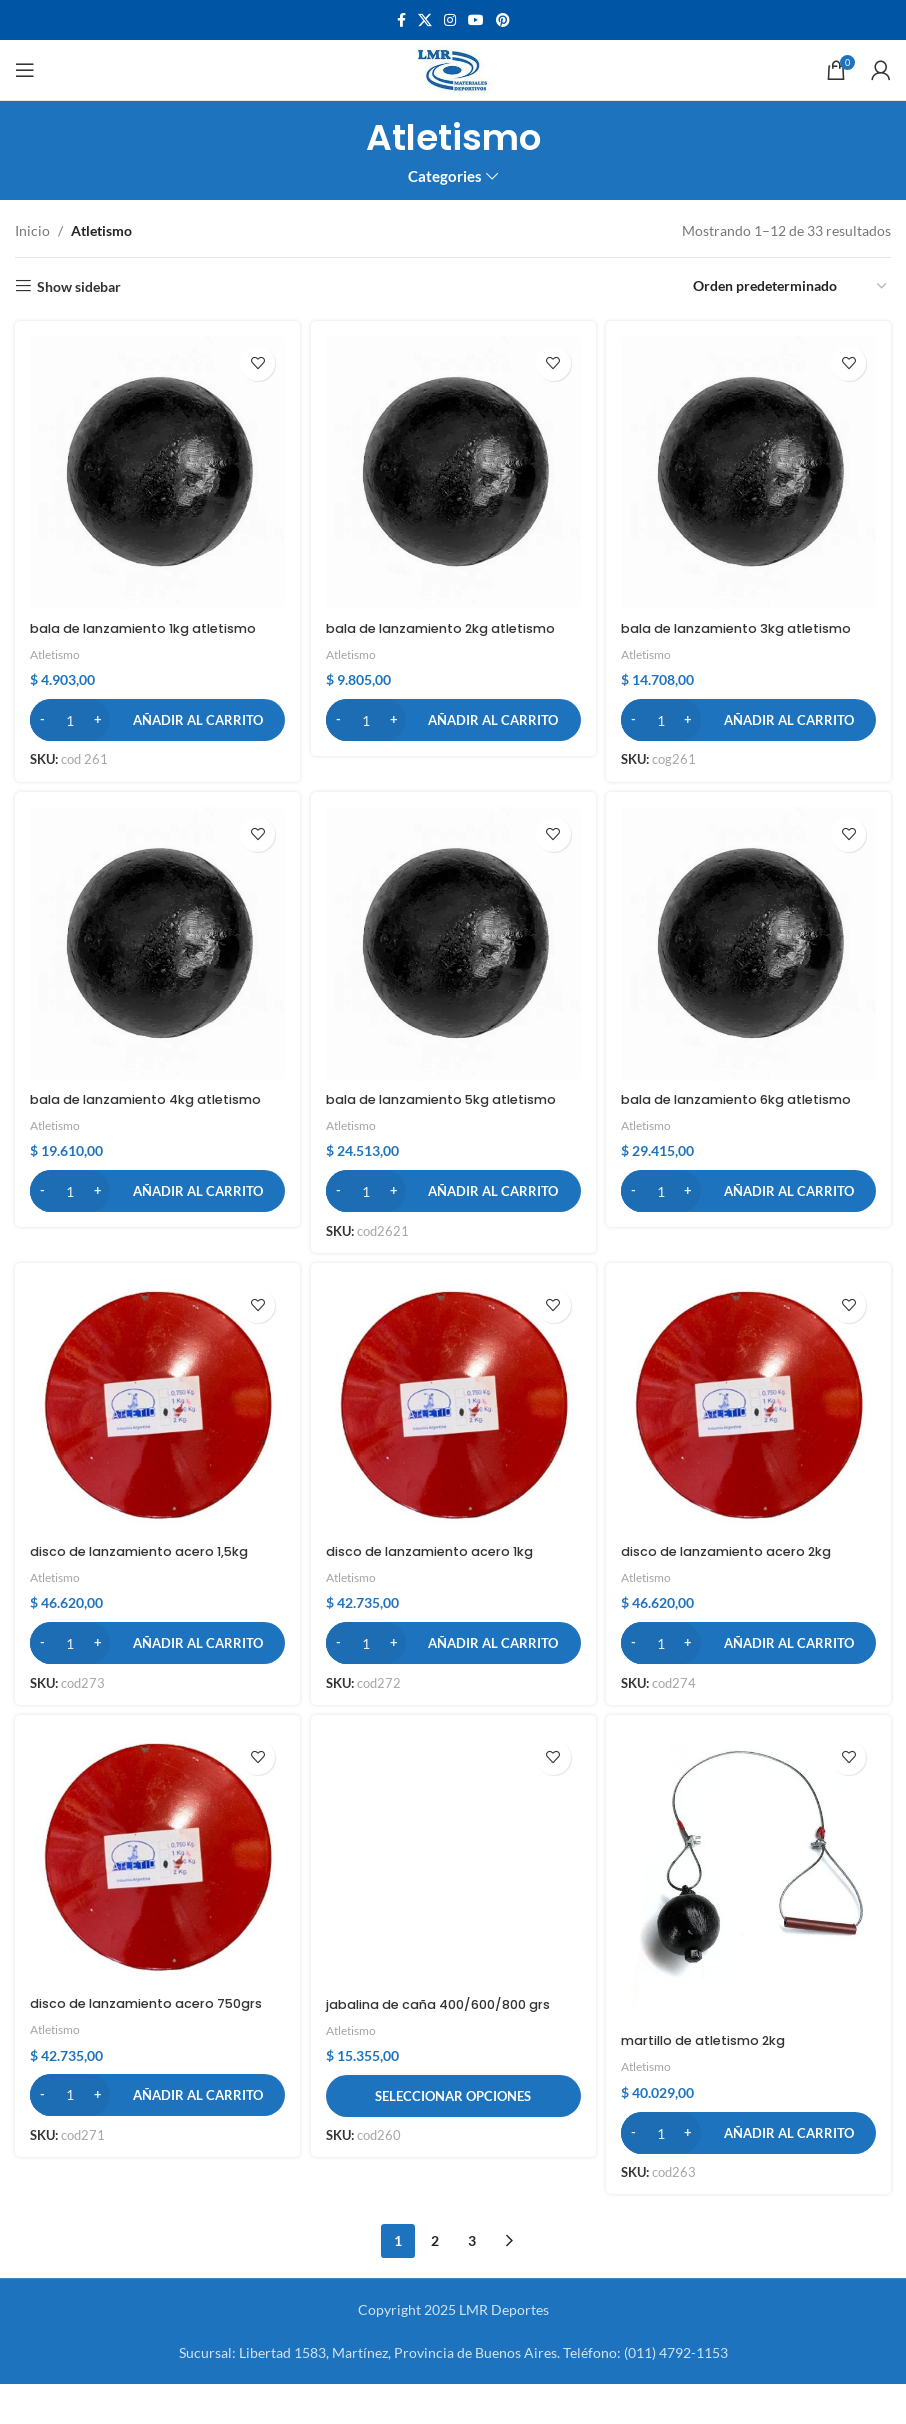 This screenshot has width=906, height=2424. I want to click on [disco de lanzamiento acero 750grs], so click(154, 1901).